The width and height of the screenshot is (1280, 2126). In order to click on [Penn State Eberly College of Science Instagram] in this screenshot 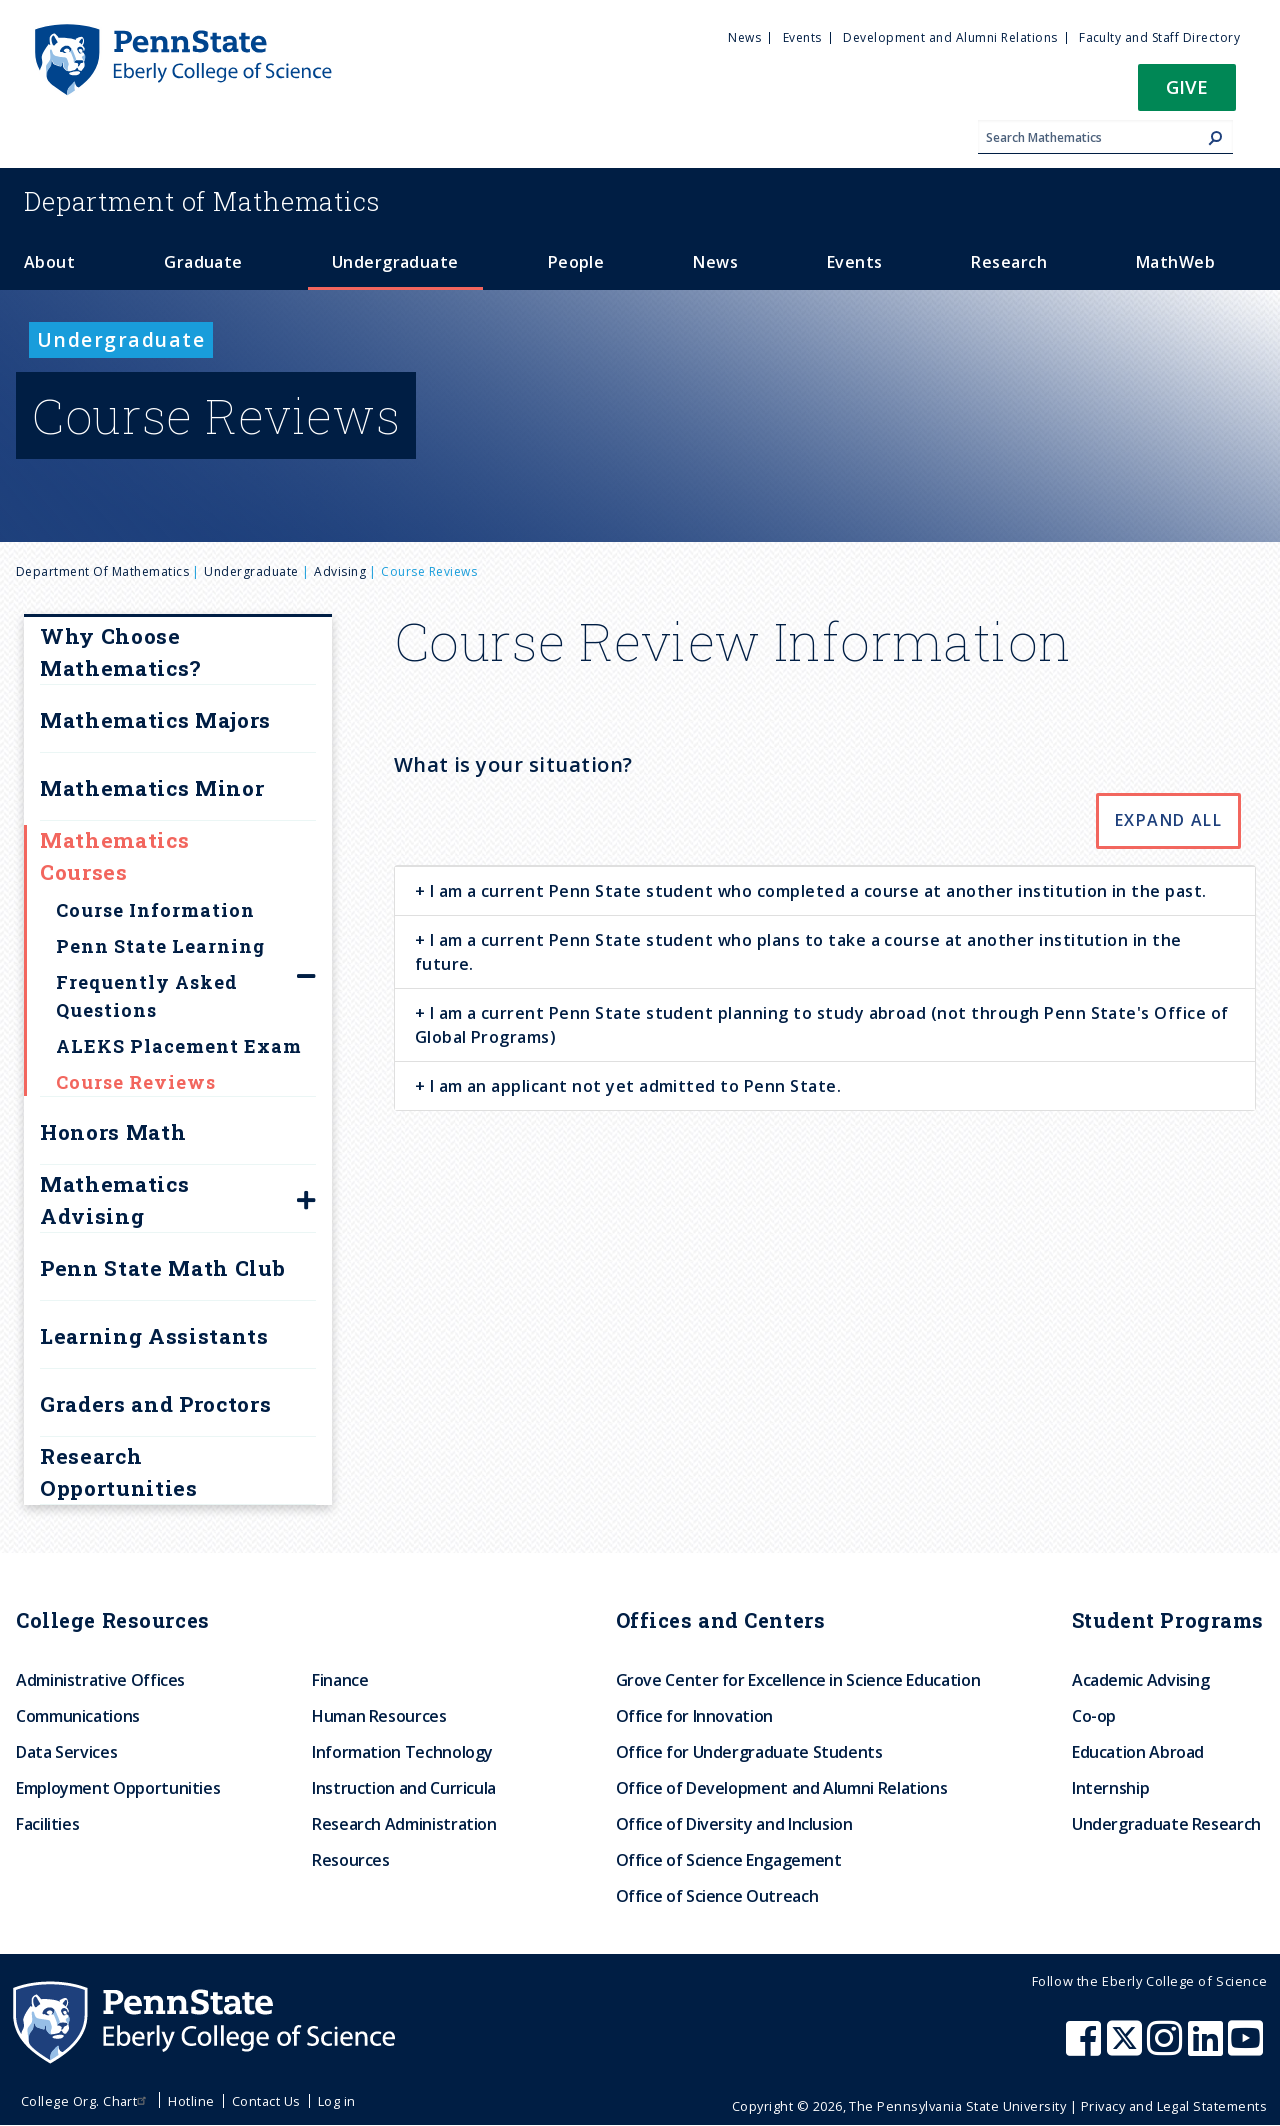, I will do `click(1167, 2048)`.